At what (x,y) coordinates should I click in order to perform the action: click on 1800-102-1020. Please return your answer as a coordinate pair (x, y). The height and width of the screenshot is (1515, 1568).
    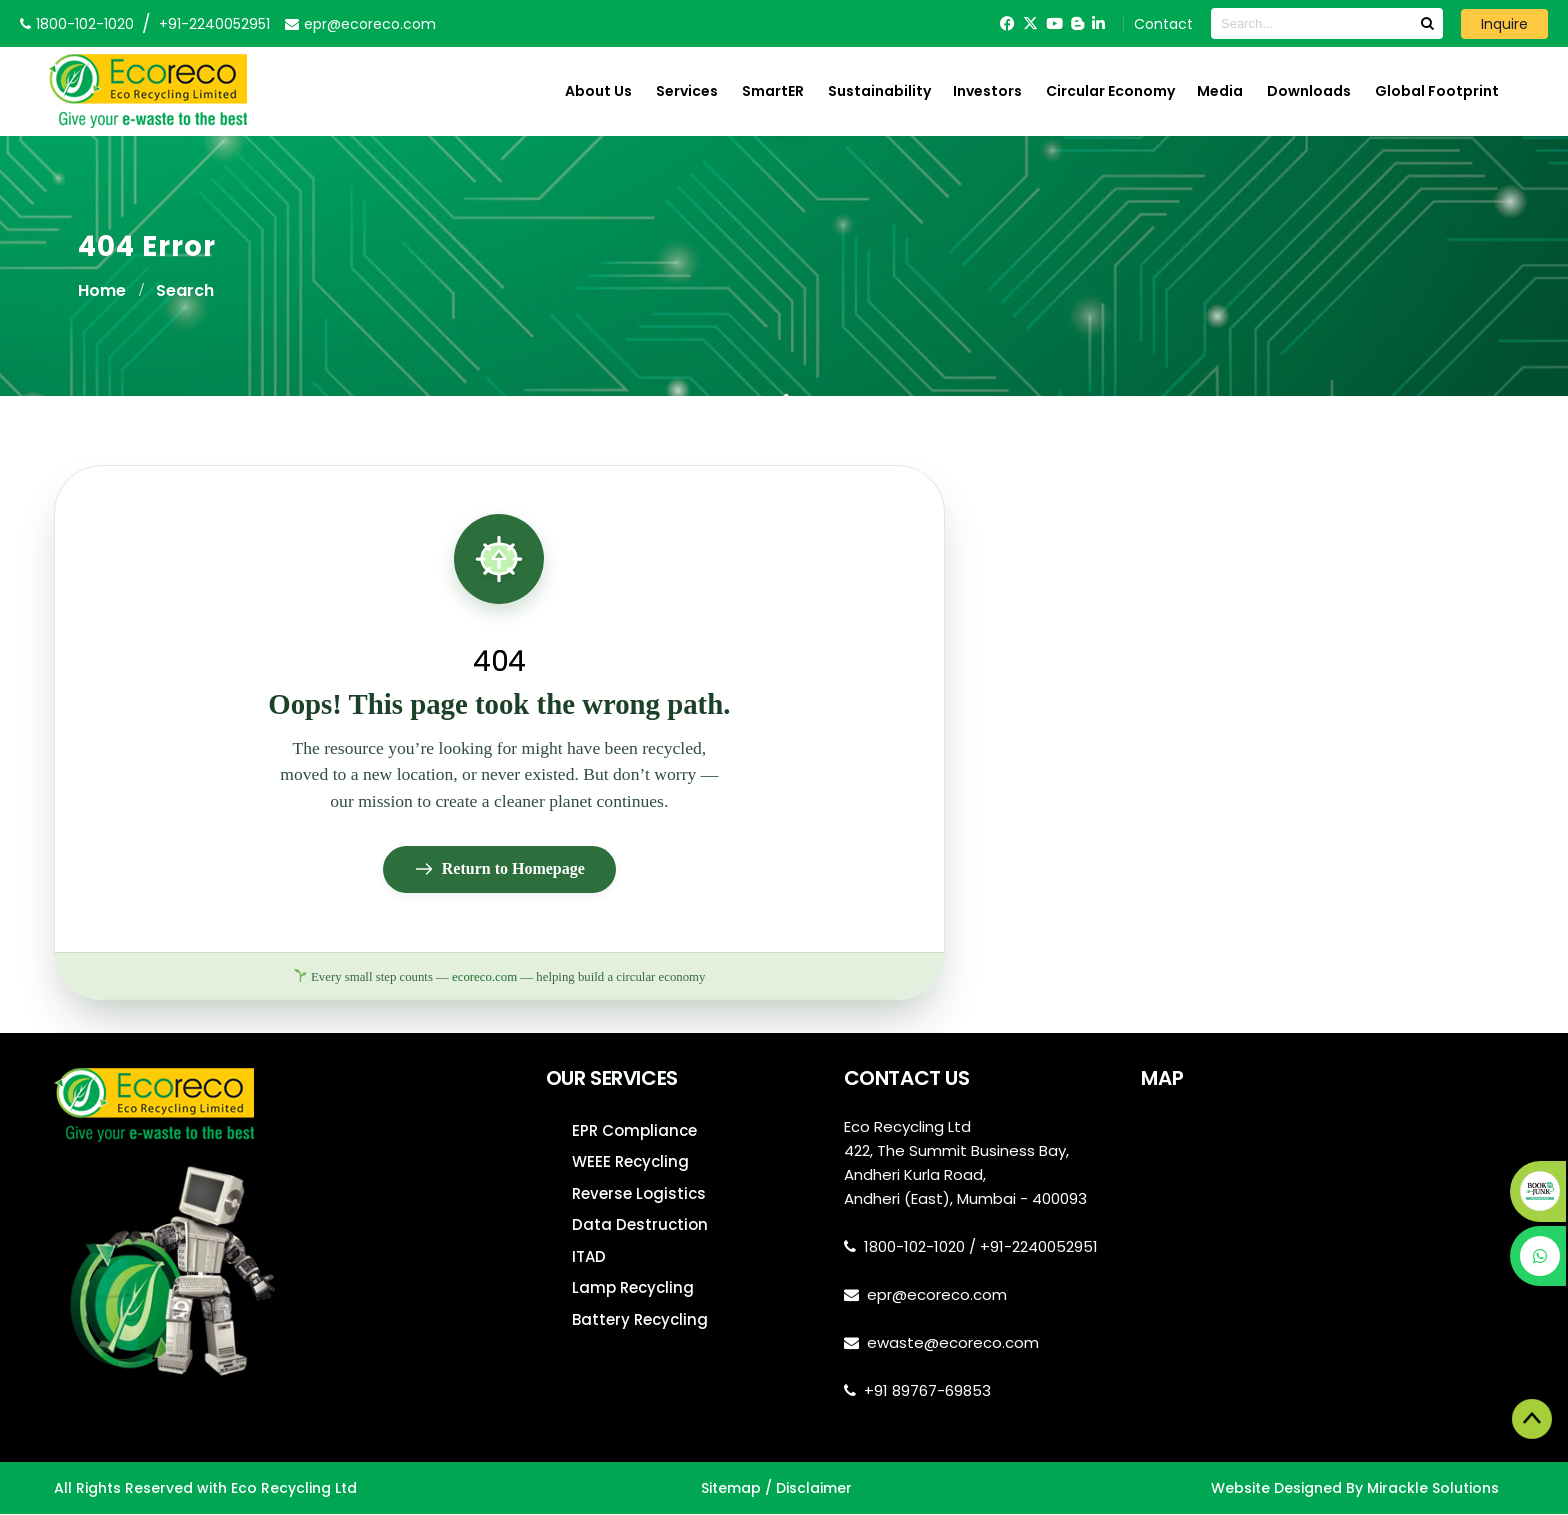
    Looking at the image, I should click on (914, 1247).